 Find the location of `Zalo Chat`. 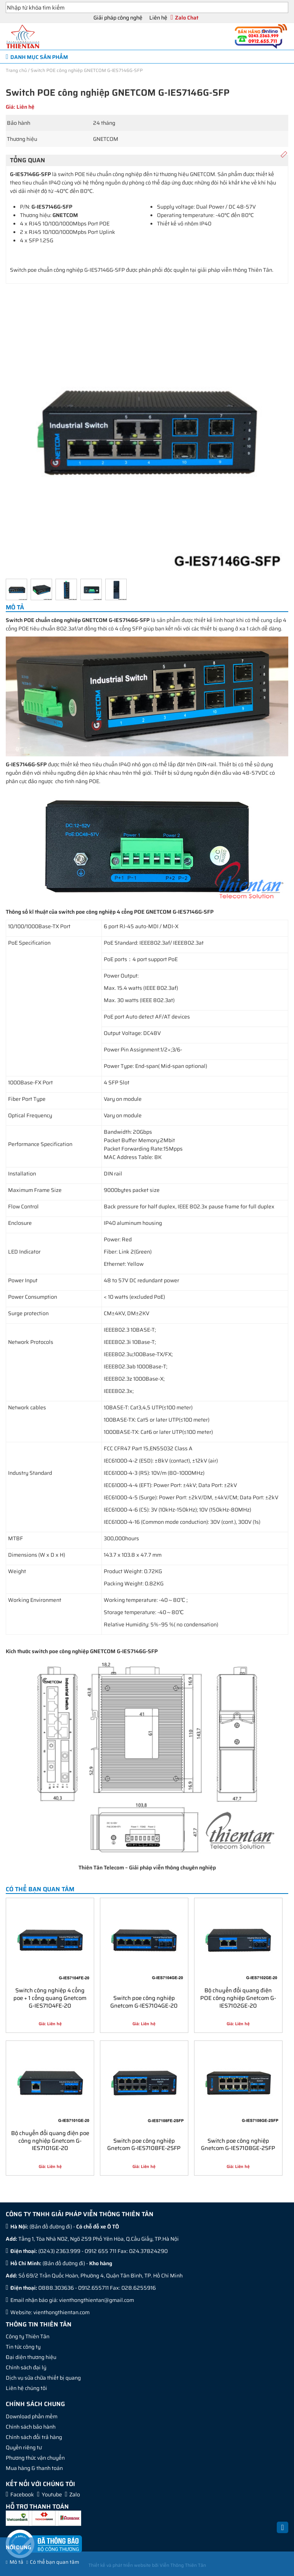

Zalo Chat is located at coordinates (186, 17).